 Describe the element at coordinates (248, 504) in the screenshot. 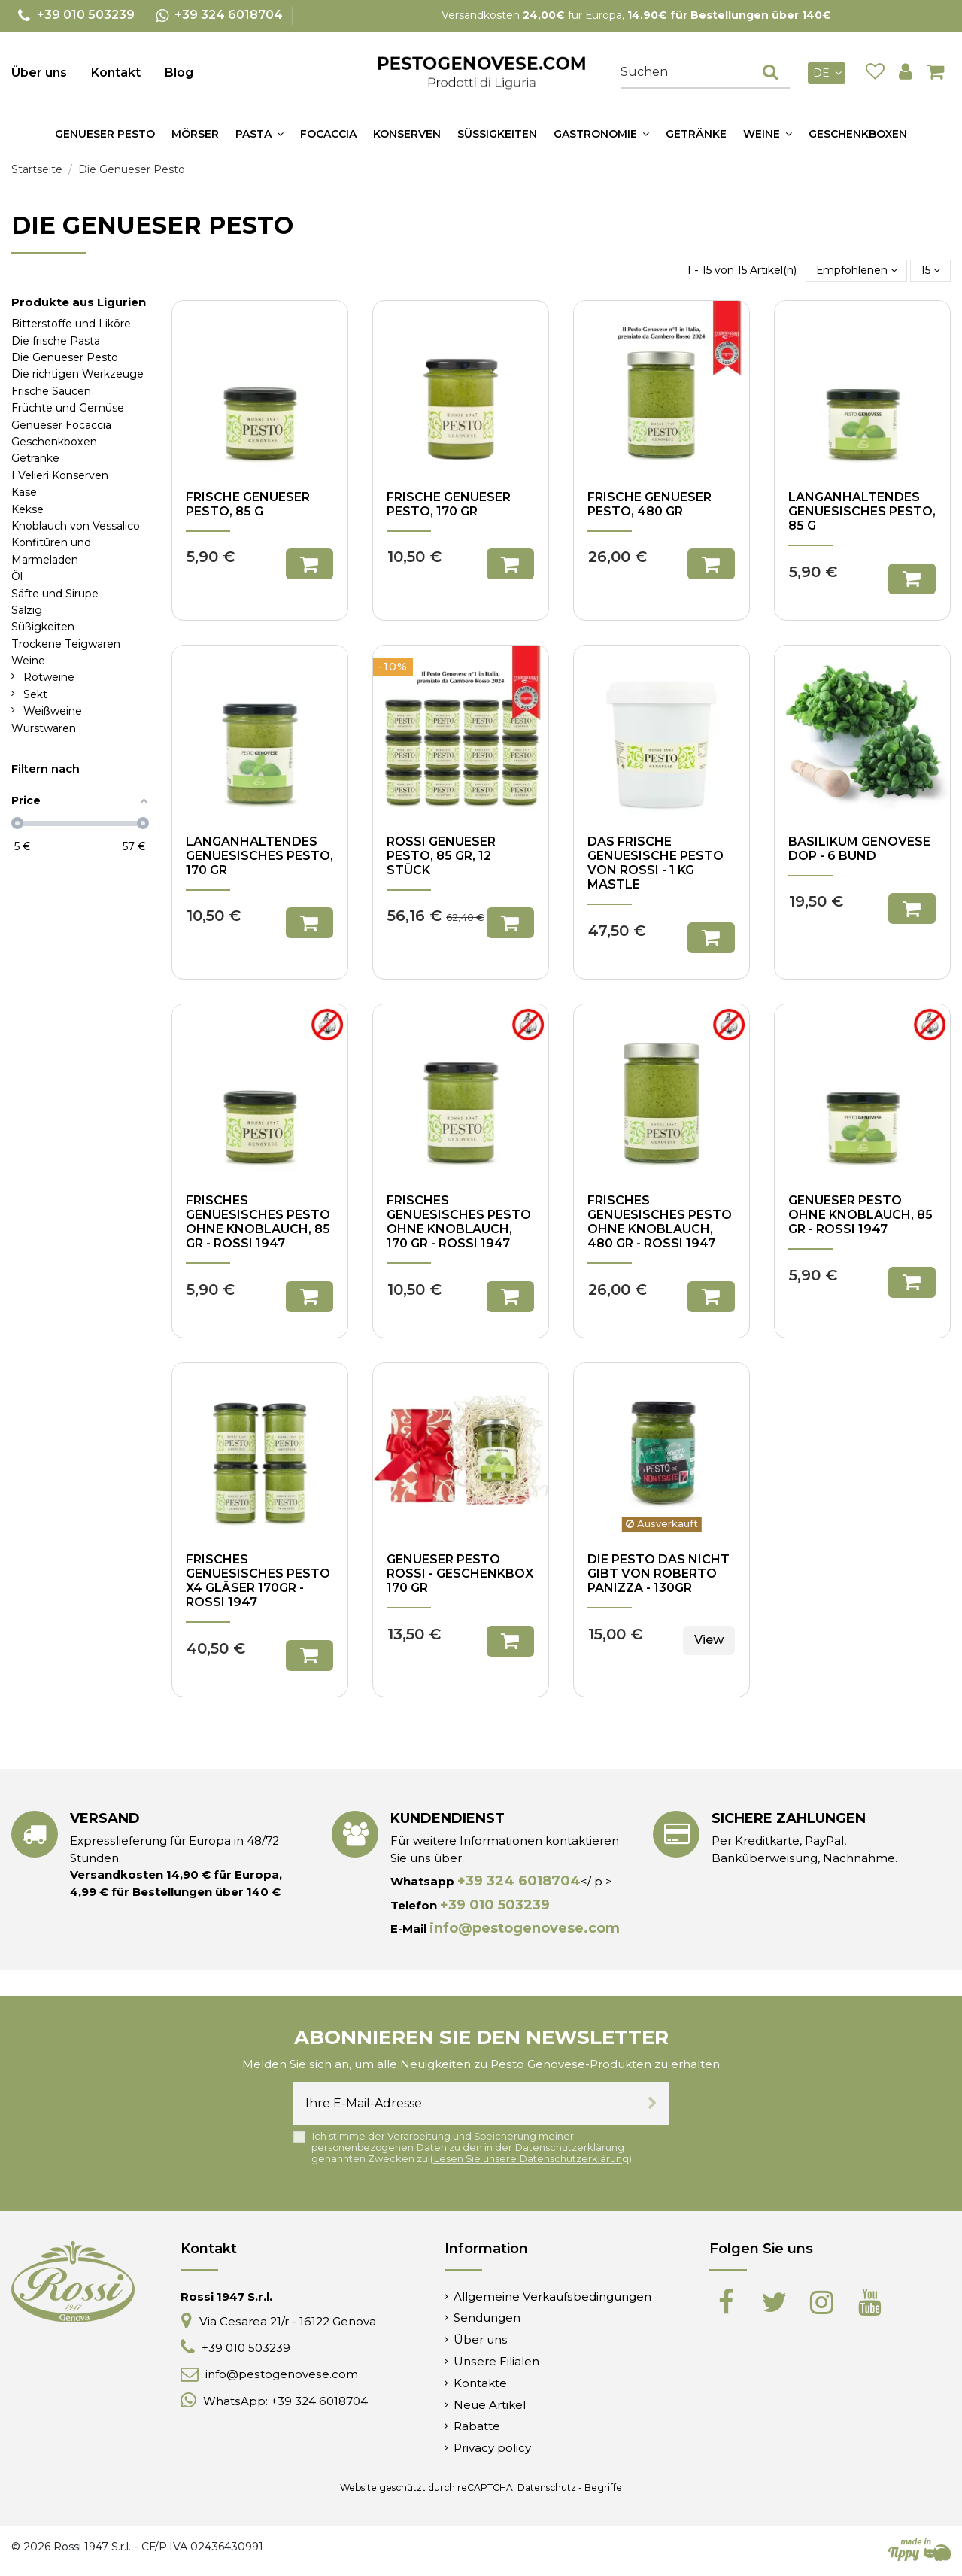

I see `Frische Genueser Pesto, 85 g` at that location.